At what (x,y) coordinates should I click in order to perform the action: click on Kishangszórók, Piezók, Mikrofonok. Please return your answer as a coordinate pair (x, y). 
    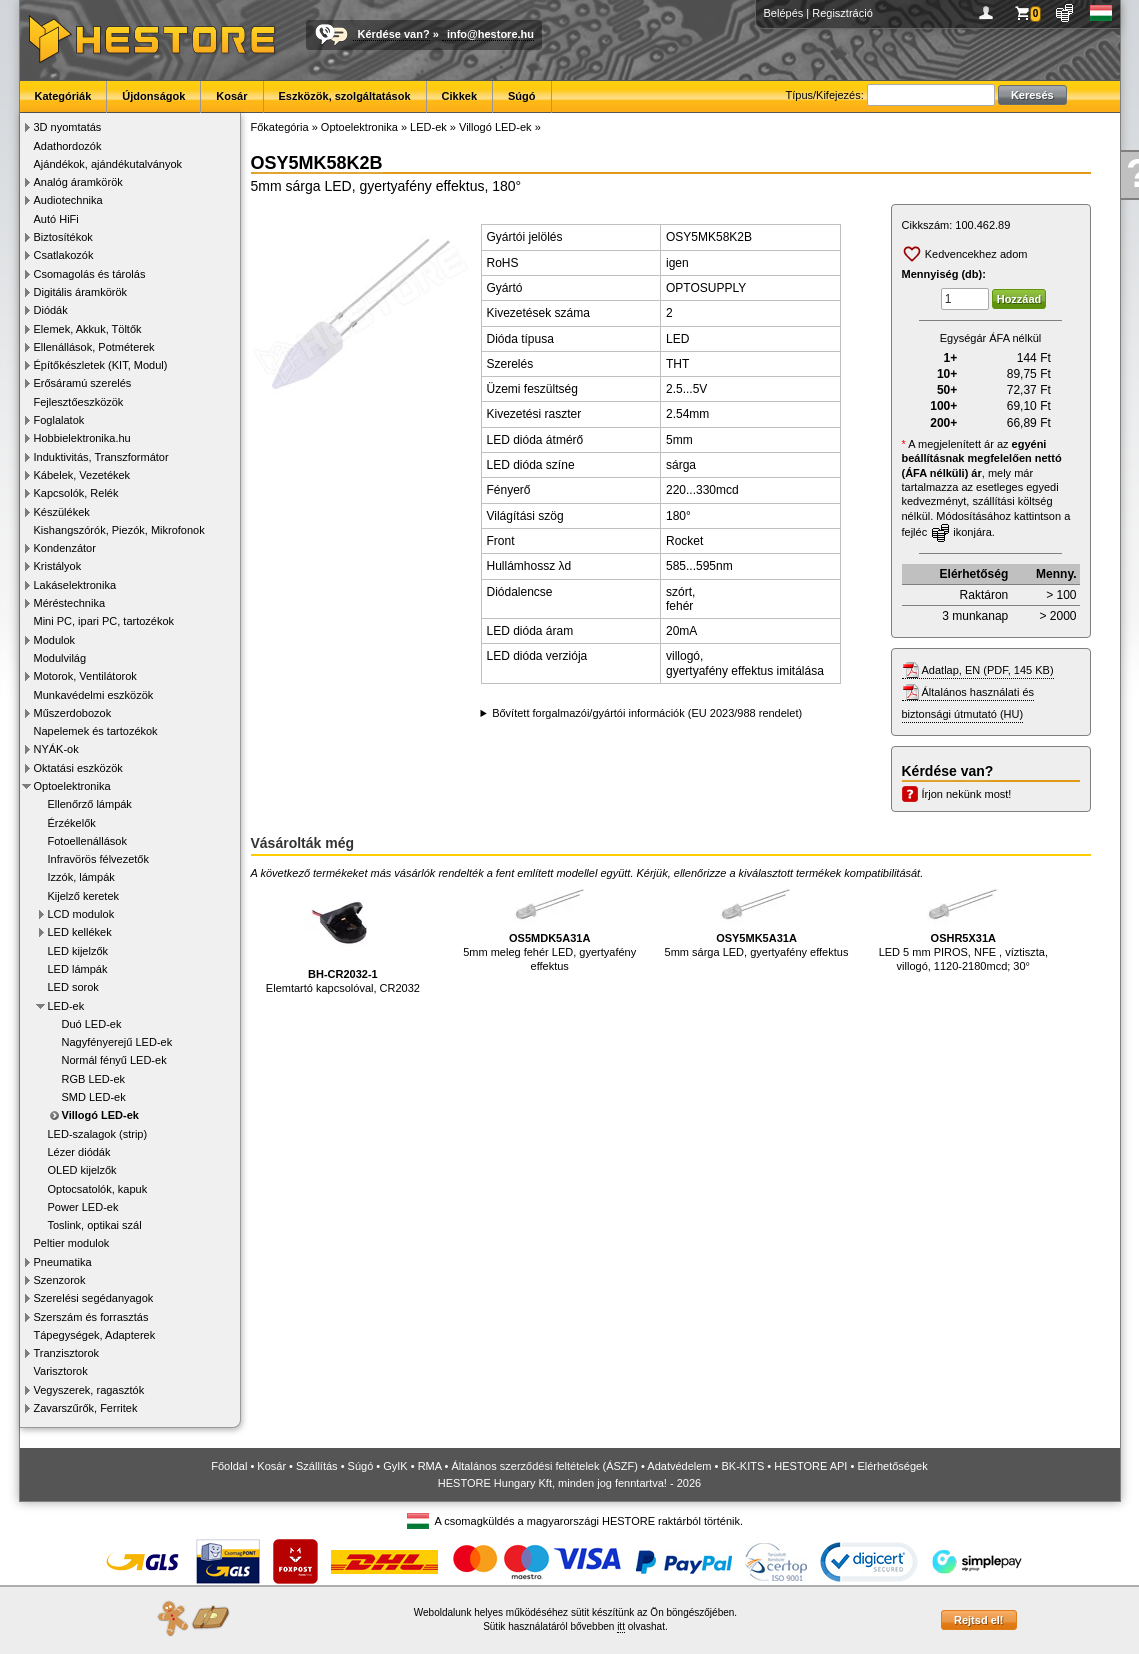
    Looking at the image, I should click on (119, 530).